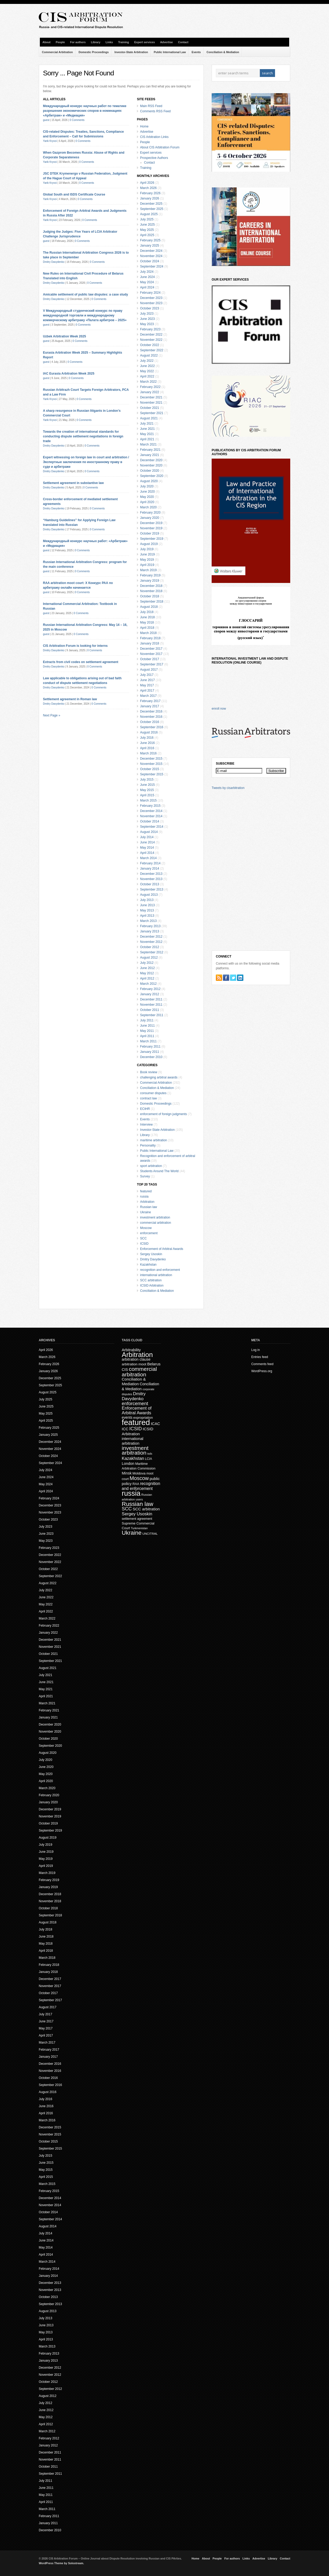 The width and height of the screenshot is (329, 2576). I want to click on September 2020, so click(151, 476).